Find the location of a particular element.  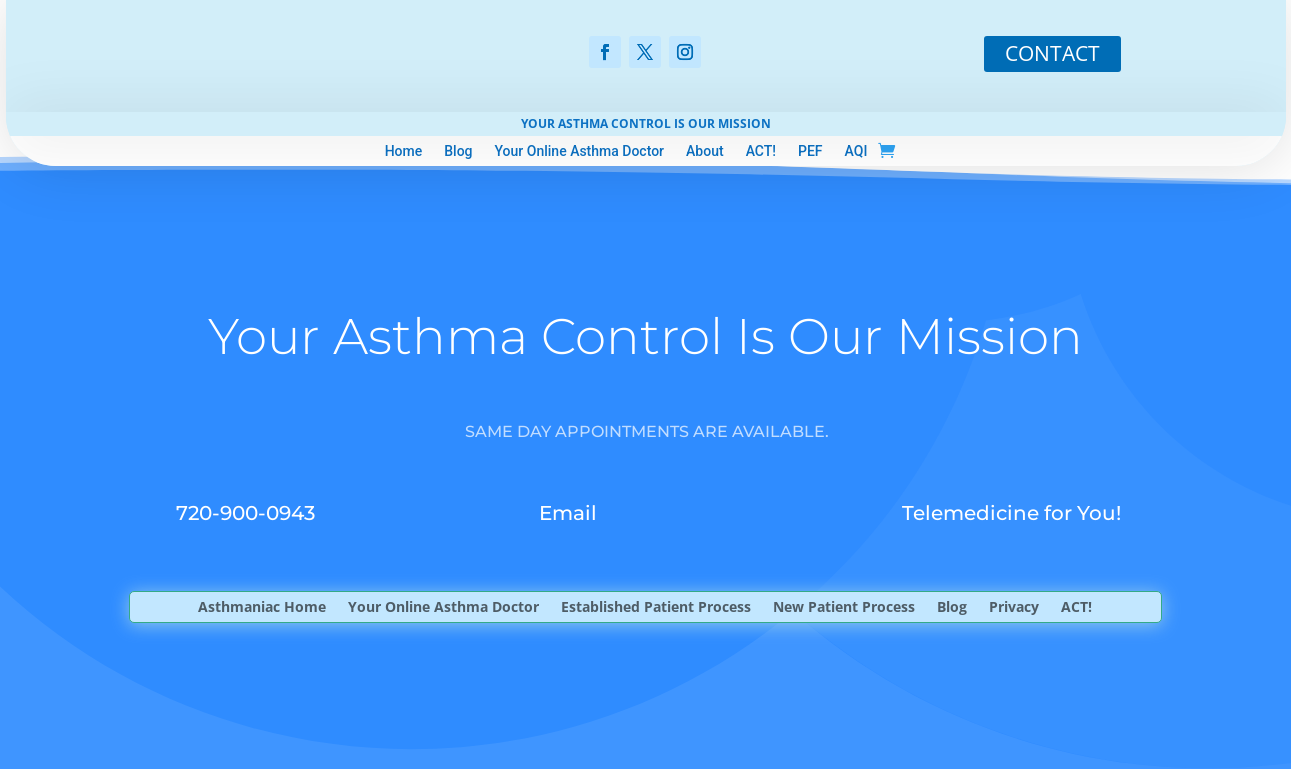

Asthmaniac Home is located at coordinates (262, 608).